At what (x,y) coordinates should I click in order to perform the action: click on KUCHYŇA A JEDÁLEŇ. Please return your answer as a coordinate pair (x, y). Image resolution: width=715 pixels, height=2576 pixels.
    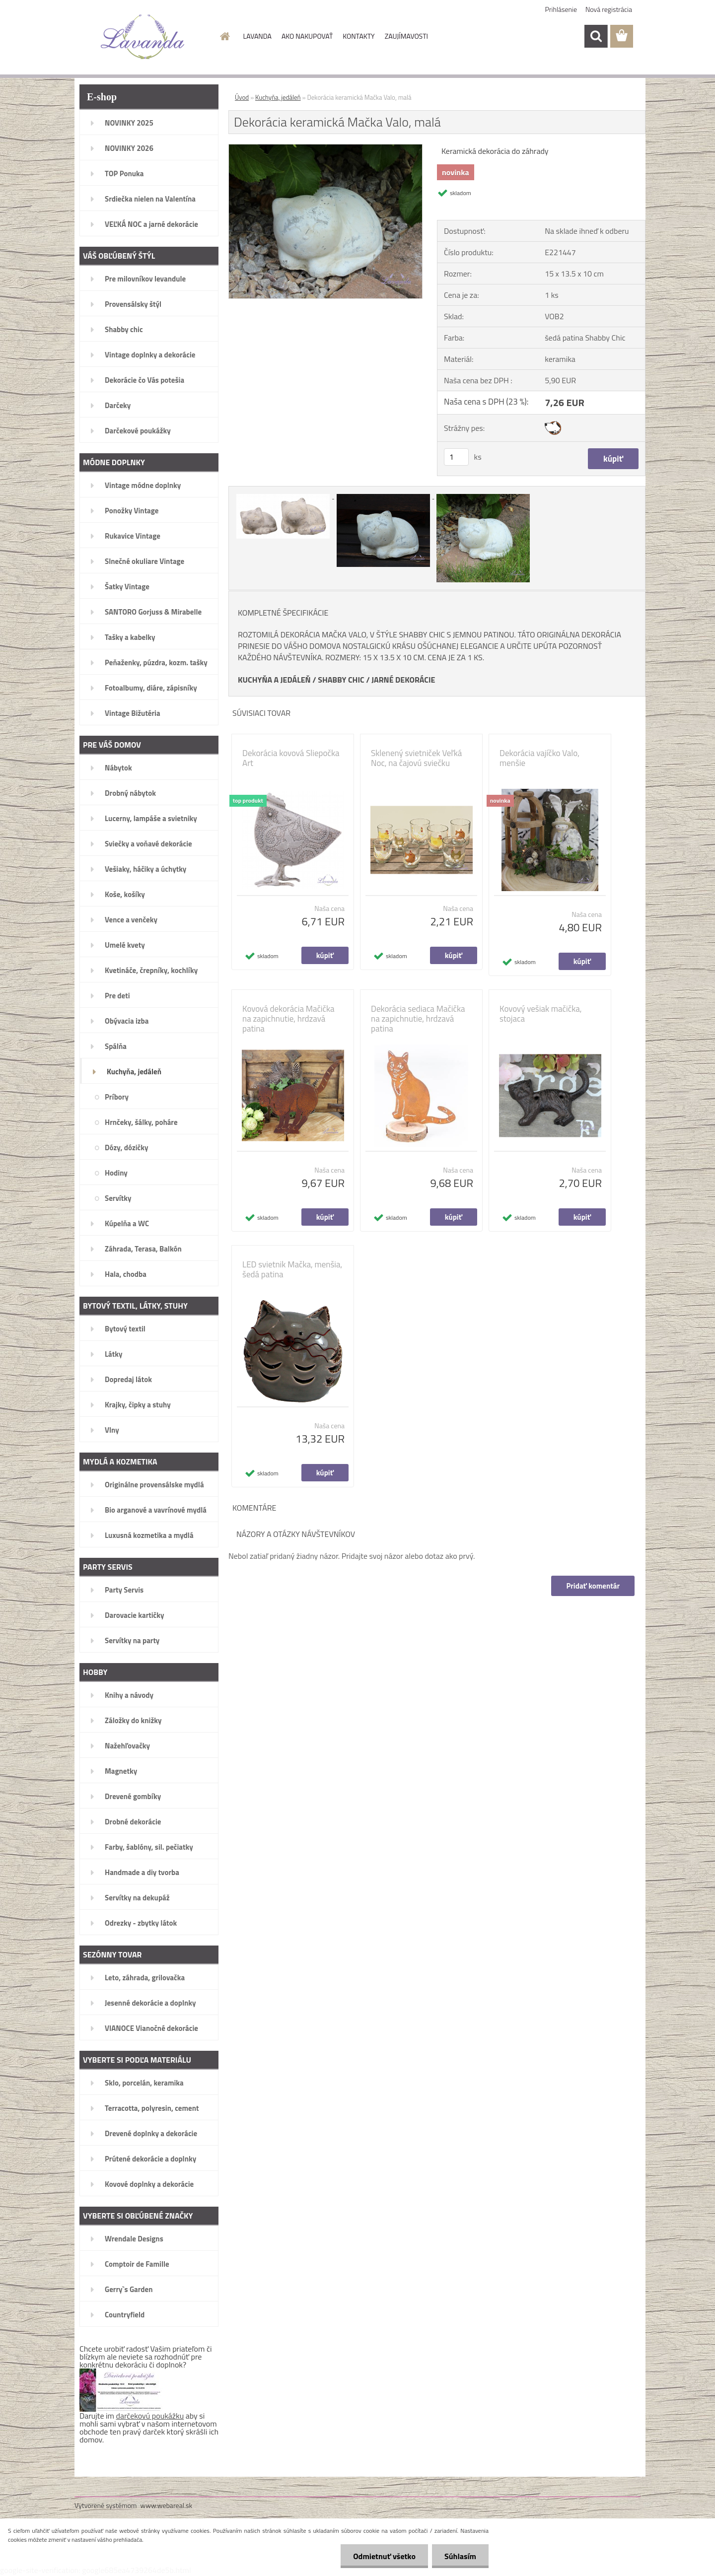
    Looking at the image, I should click on (274, 680).